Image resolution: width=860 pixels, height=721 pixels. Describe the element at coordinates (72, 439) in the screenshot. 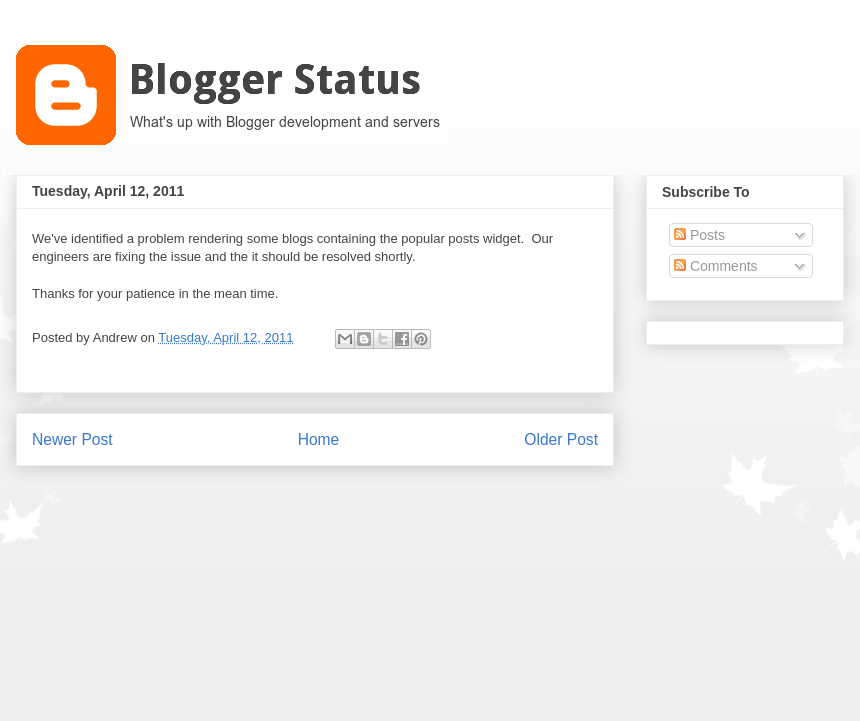

I see `Newer Post` at that location.